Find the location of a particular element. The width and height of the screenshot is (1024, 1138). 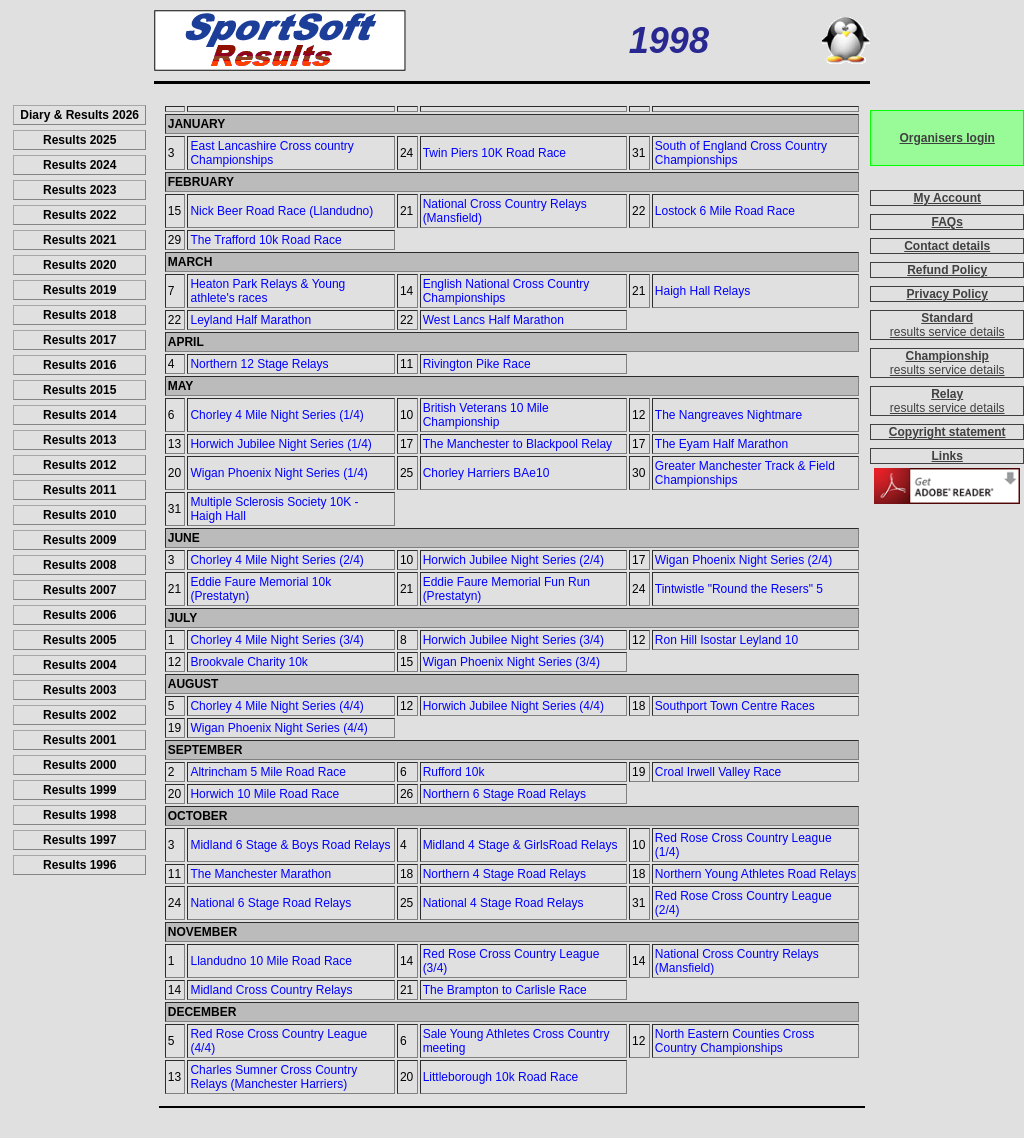

Northern 6 Stage Road Relays is located at coordinates (504, 794).